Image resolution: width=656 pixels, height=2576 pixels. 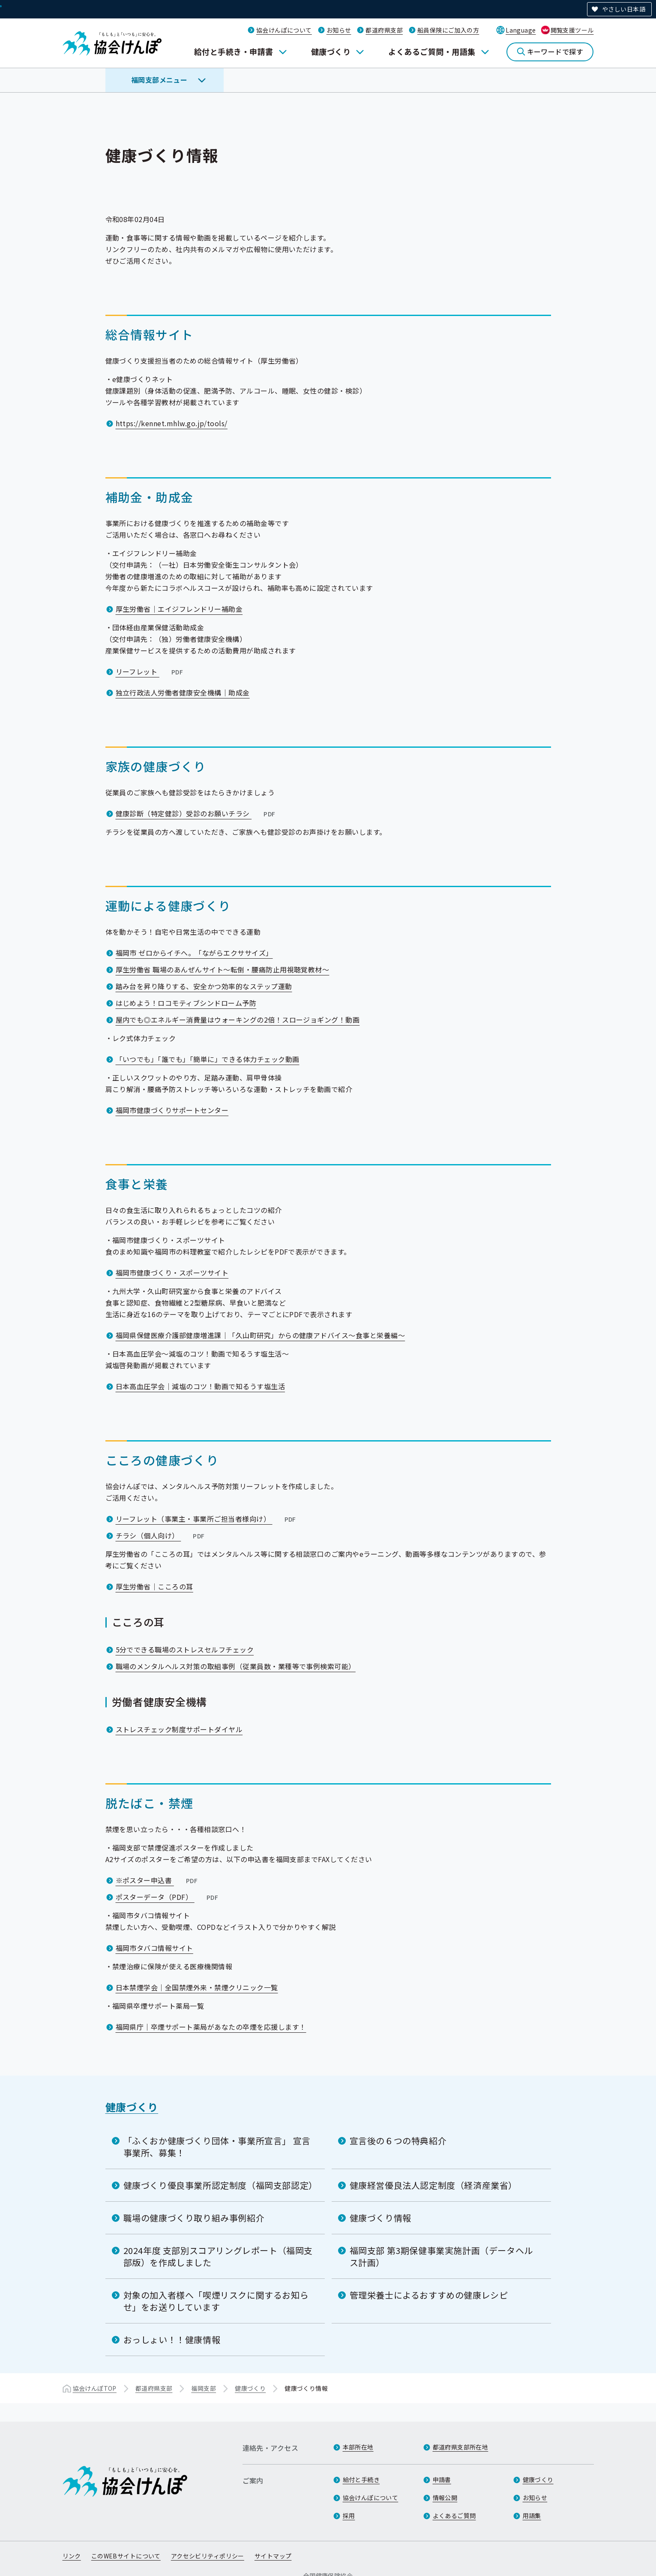 I want to click on 独立行政法人労働者健康安全機構｜助成金, so click(x=183, y=692).